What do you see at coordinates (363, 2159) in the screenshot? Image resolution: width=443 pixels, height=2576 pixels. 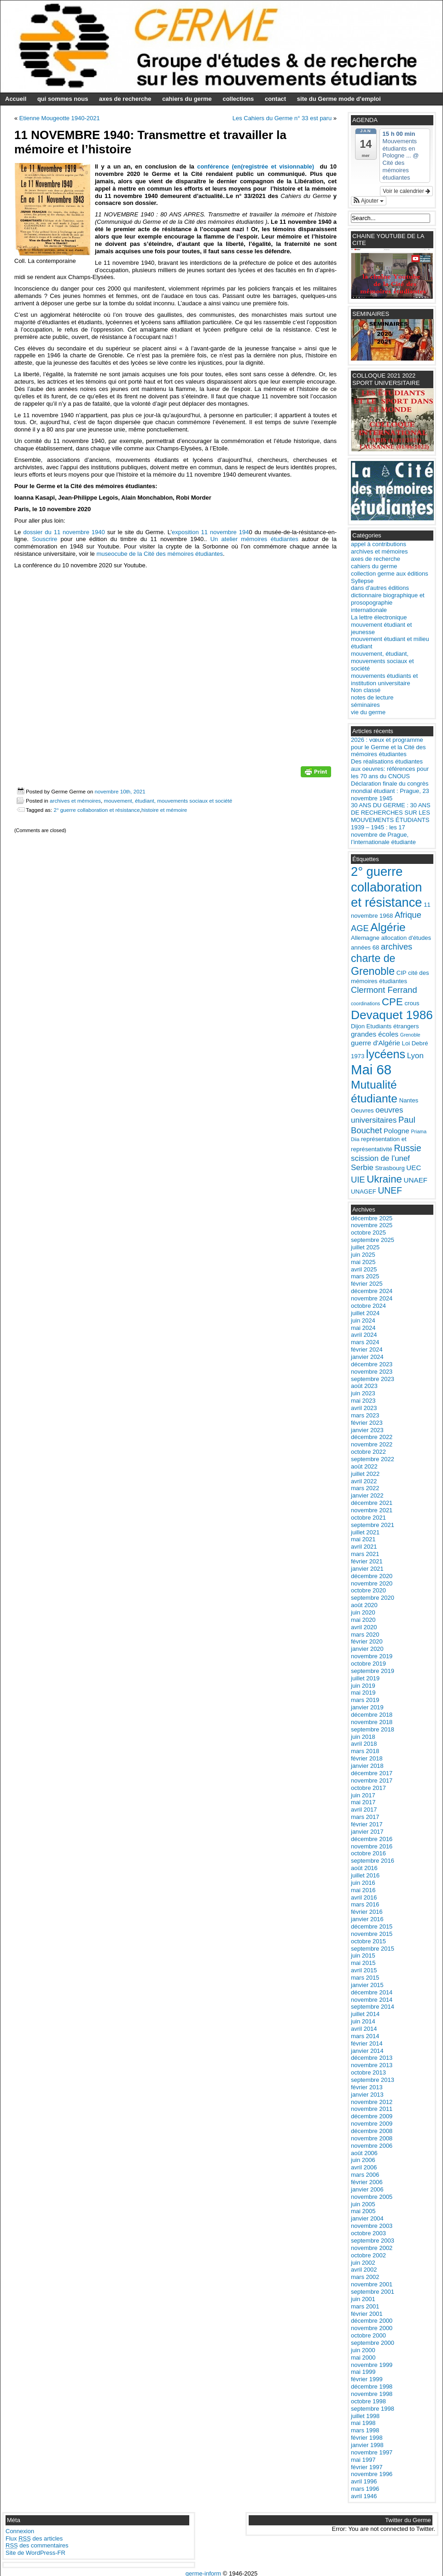 I see `juin 2006` at bounding box center [363, 2159].